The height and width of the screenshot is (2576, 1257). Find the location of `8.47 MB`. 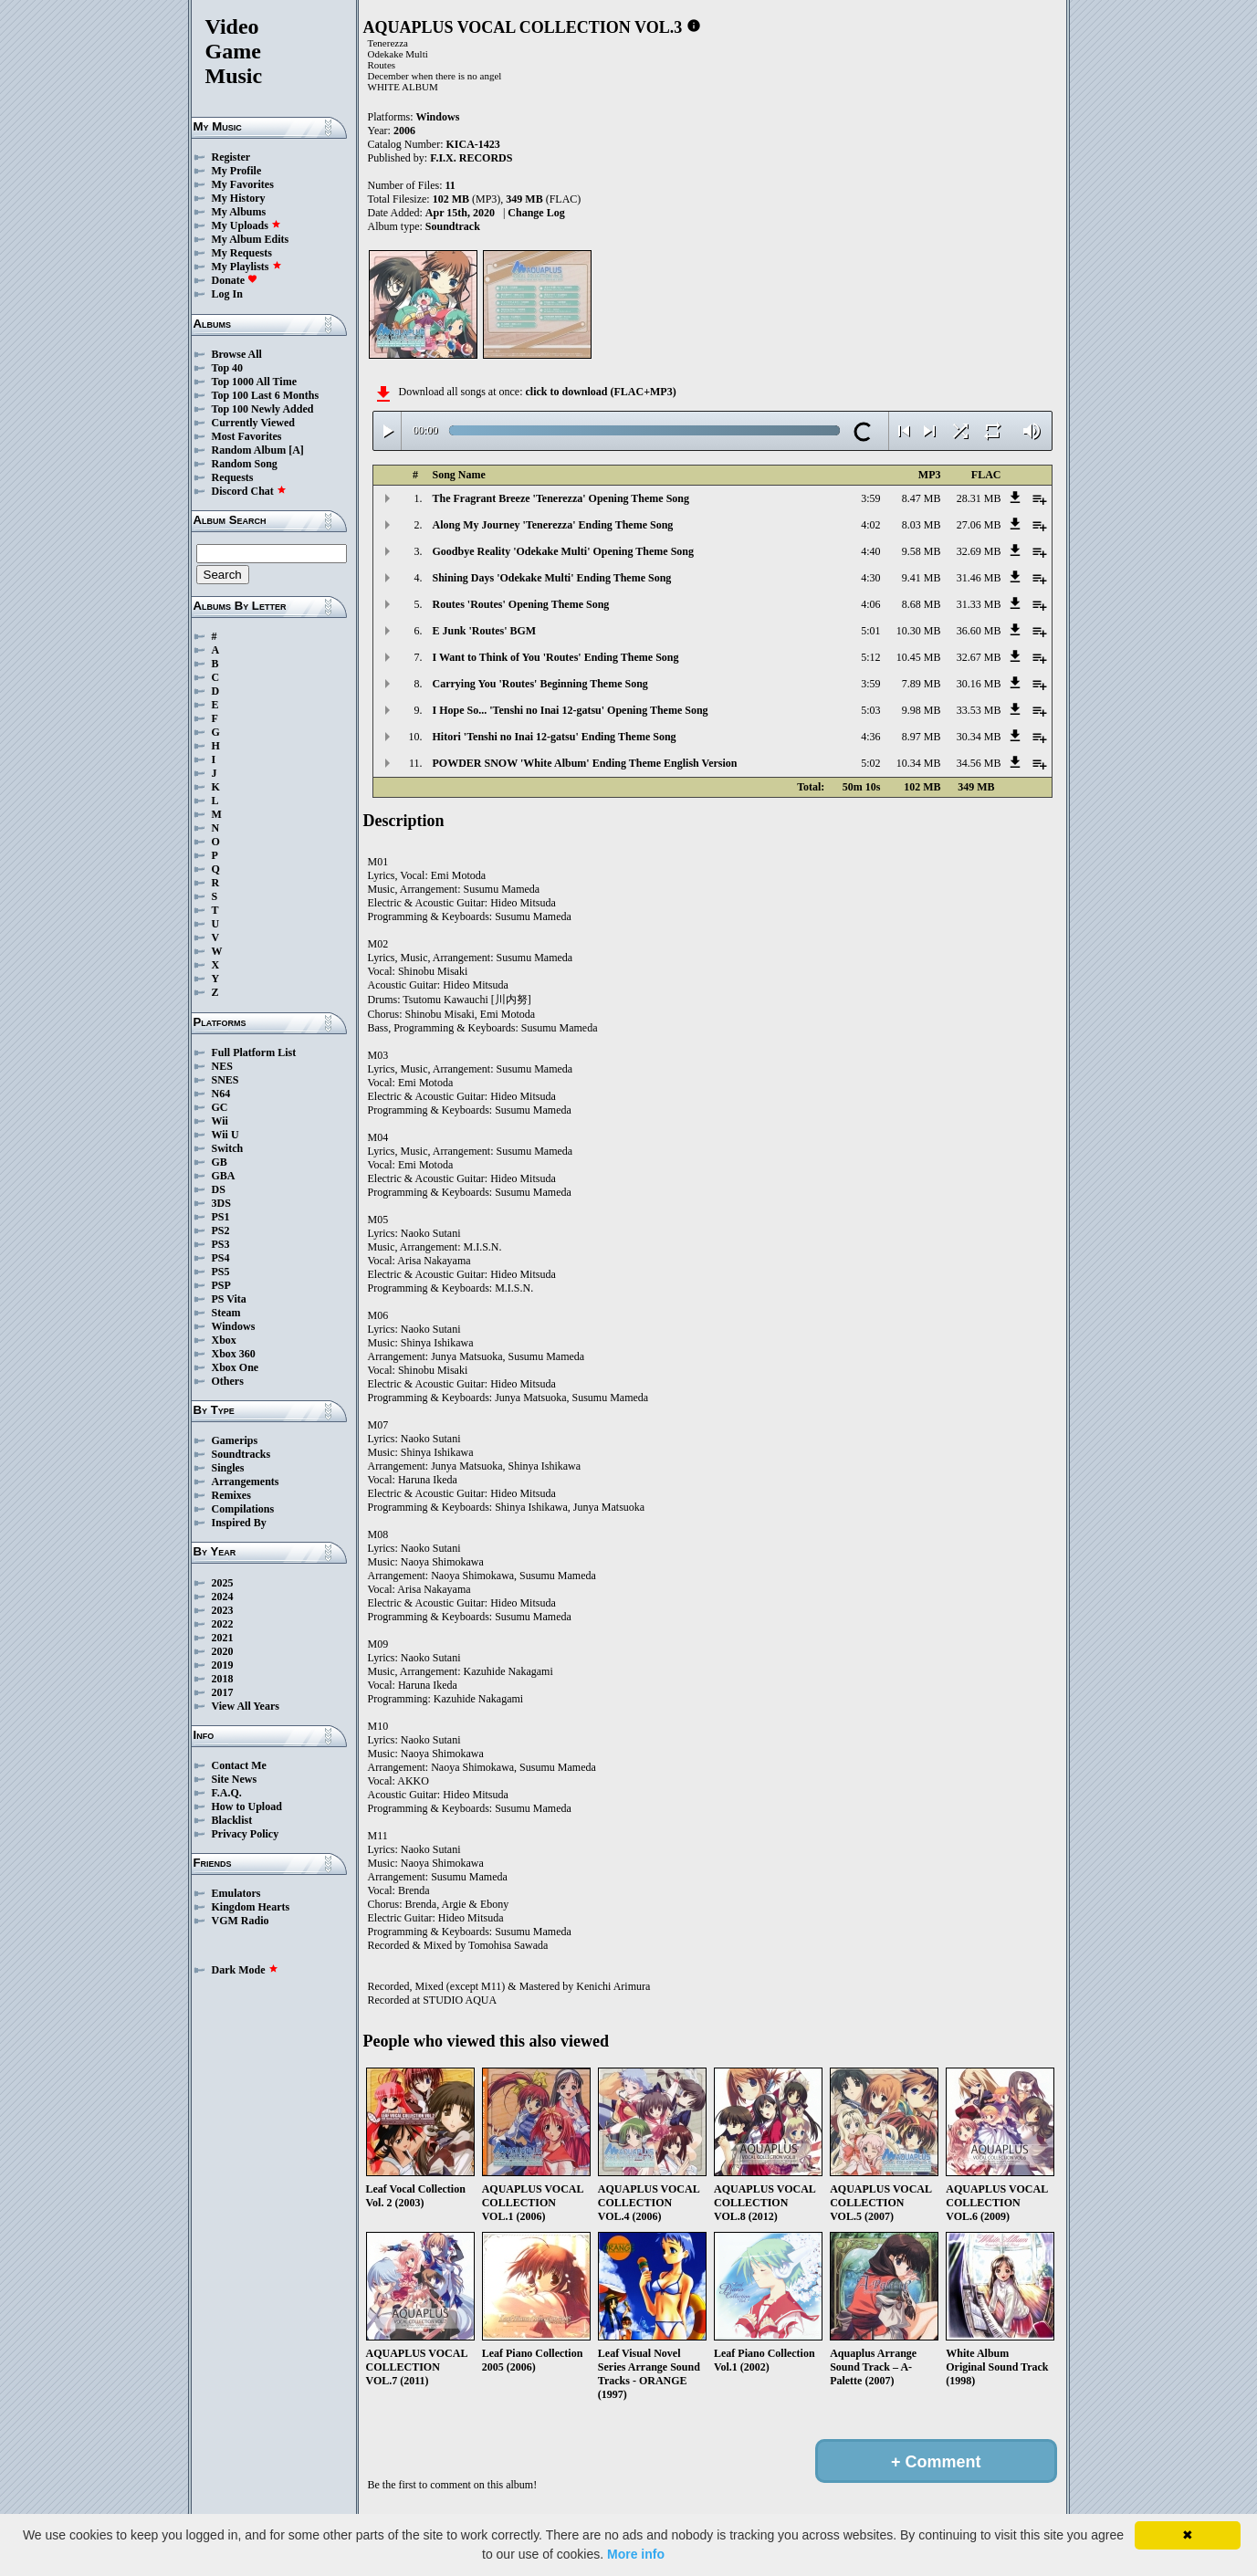

8.47 MB is located at coordinates (921, 498).